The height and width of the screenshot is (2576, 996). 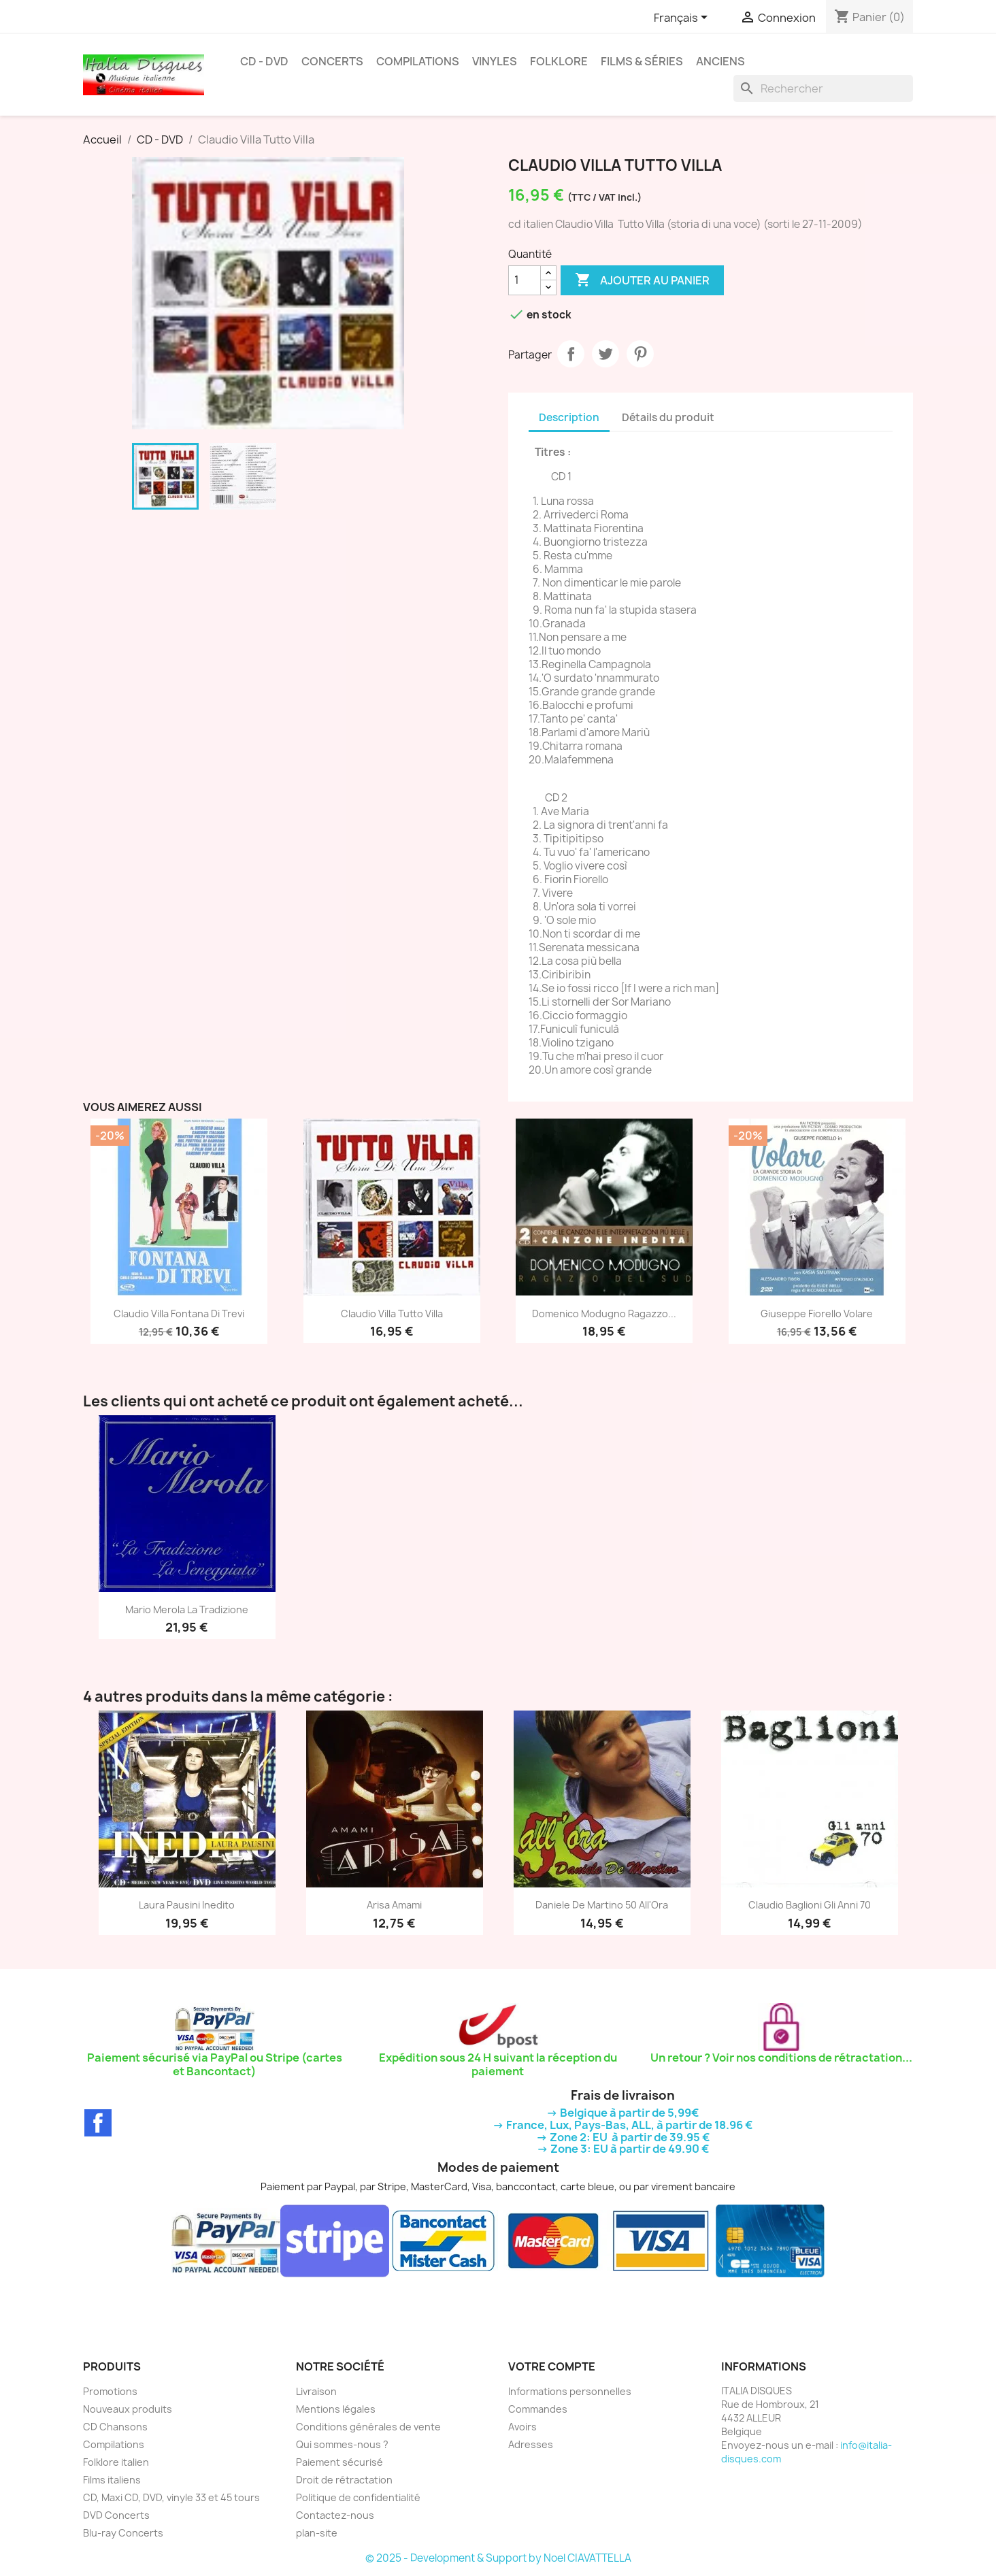 I want to click on Films italiens, so click(x=112, y=2479).